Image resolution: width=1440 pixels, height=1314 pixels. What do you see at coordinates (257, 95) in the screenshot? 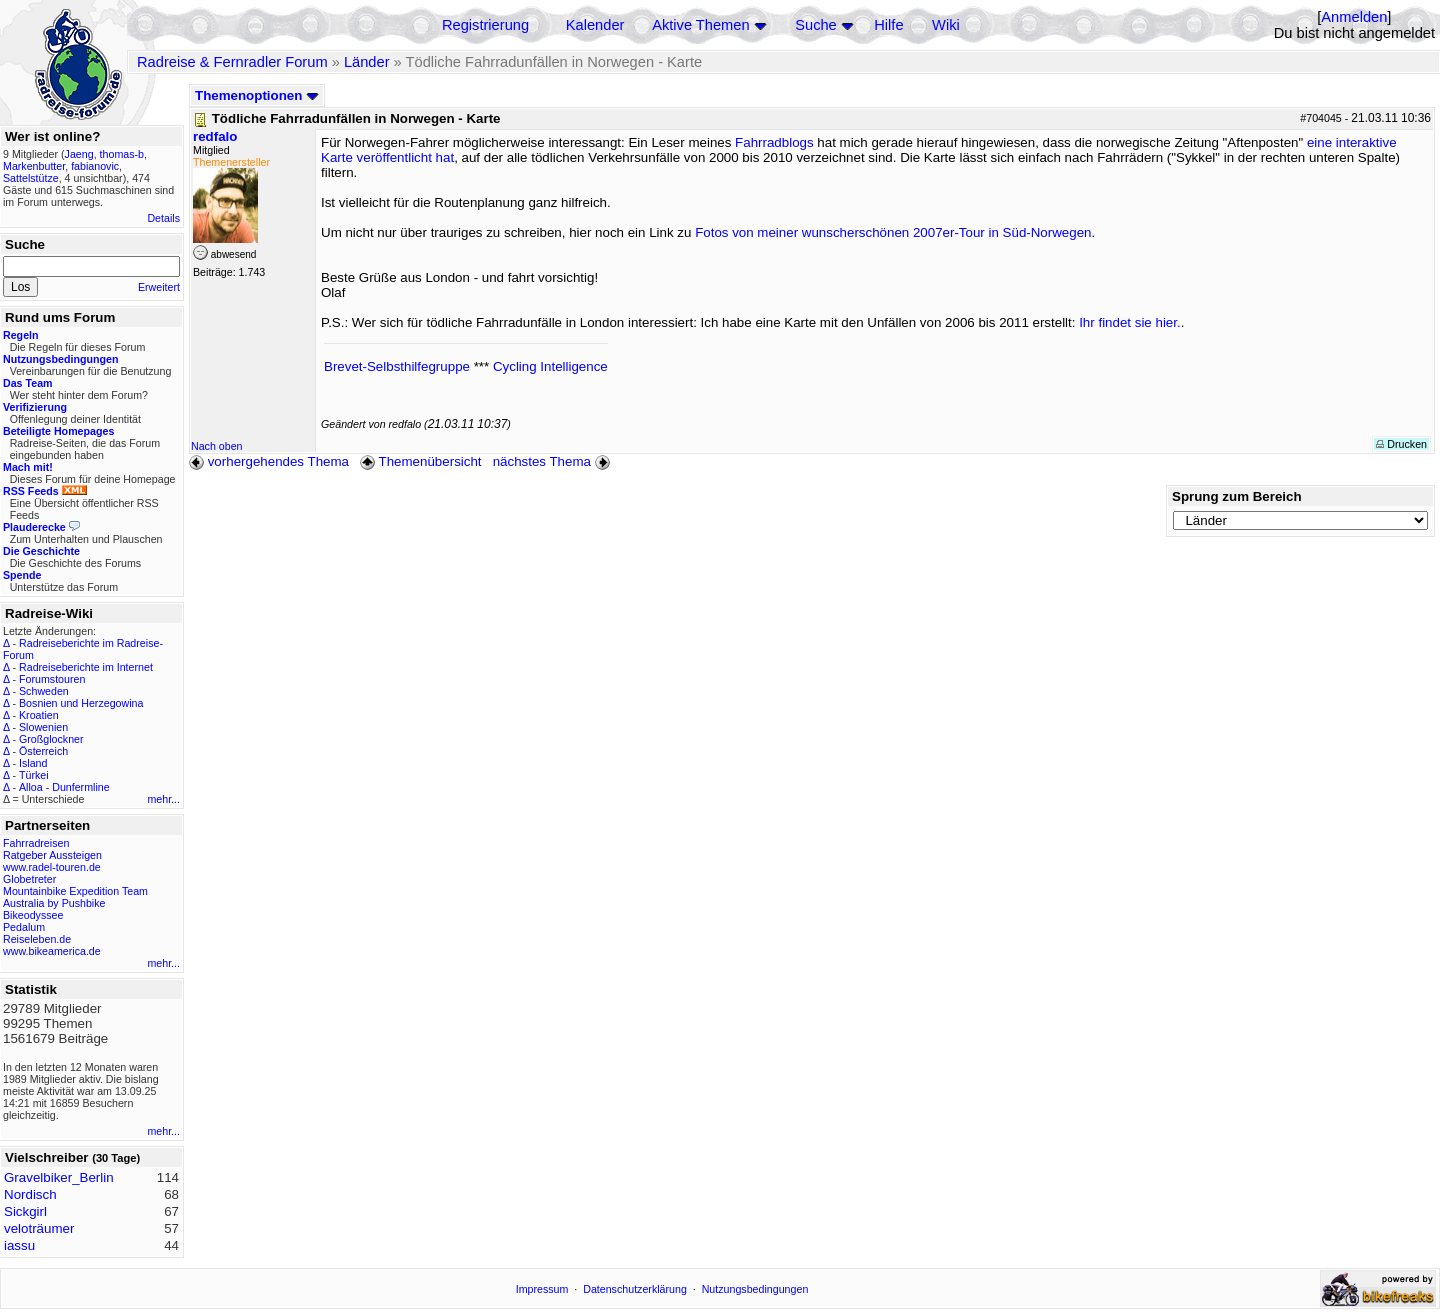
I see `Themenoptionen` at bounding box center [257, 95].